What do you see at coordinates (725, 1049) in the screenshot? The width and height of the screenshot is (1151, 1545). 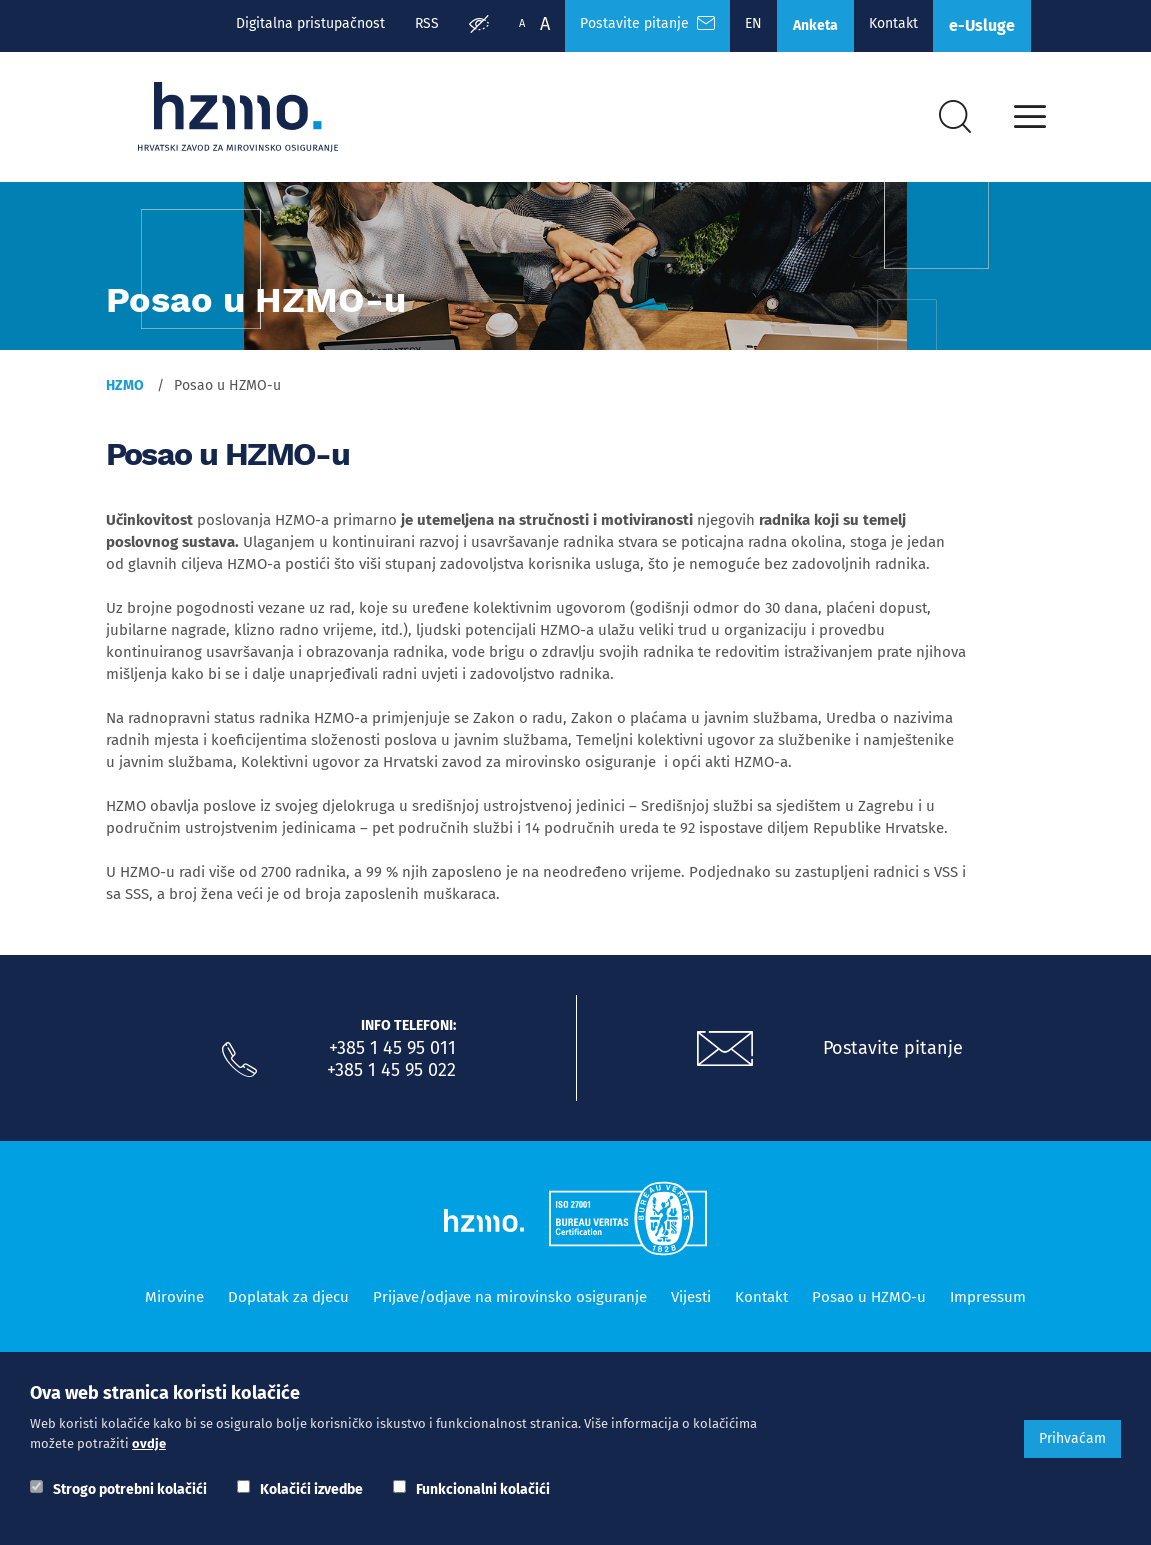 I see `[Postavite pitanje putem e-mail adrese]` at bounding box center [725, 1049].